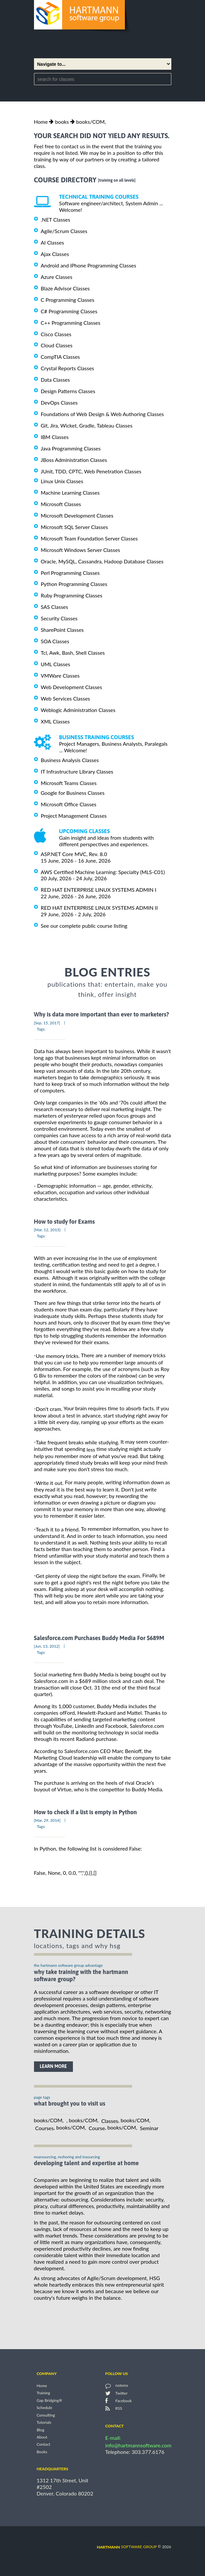 This screenshot has height=2576, width=205. Describe the element at coordinates (77, 771) in the screenshot. I see `IT Infrastructure Library Classes` at that location.